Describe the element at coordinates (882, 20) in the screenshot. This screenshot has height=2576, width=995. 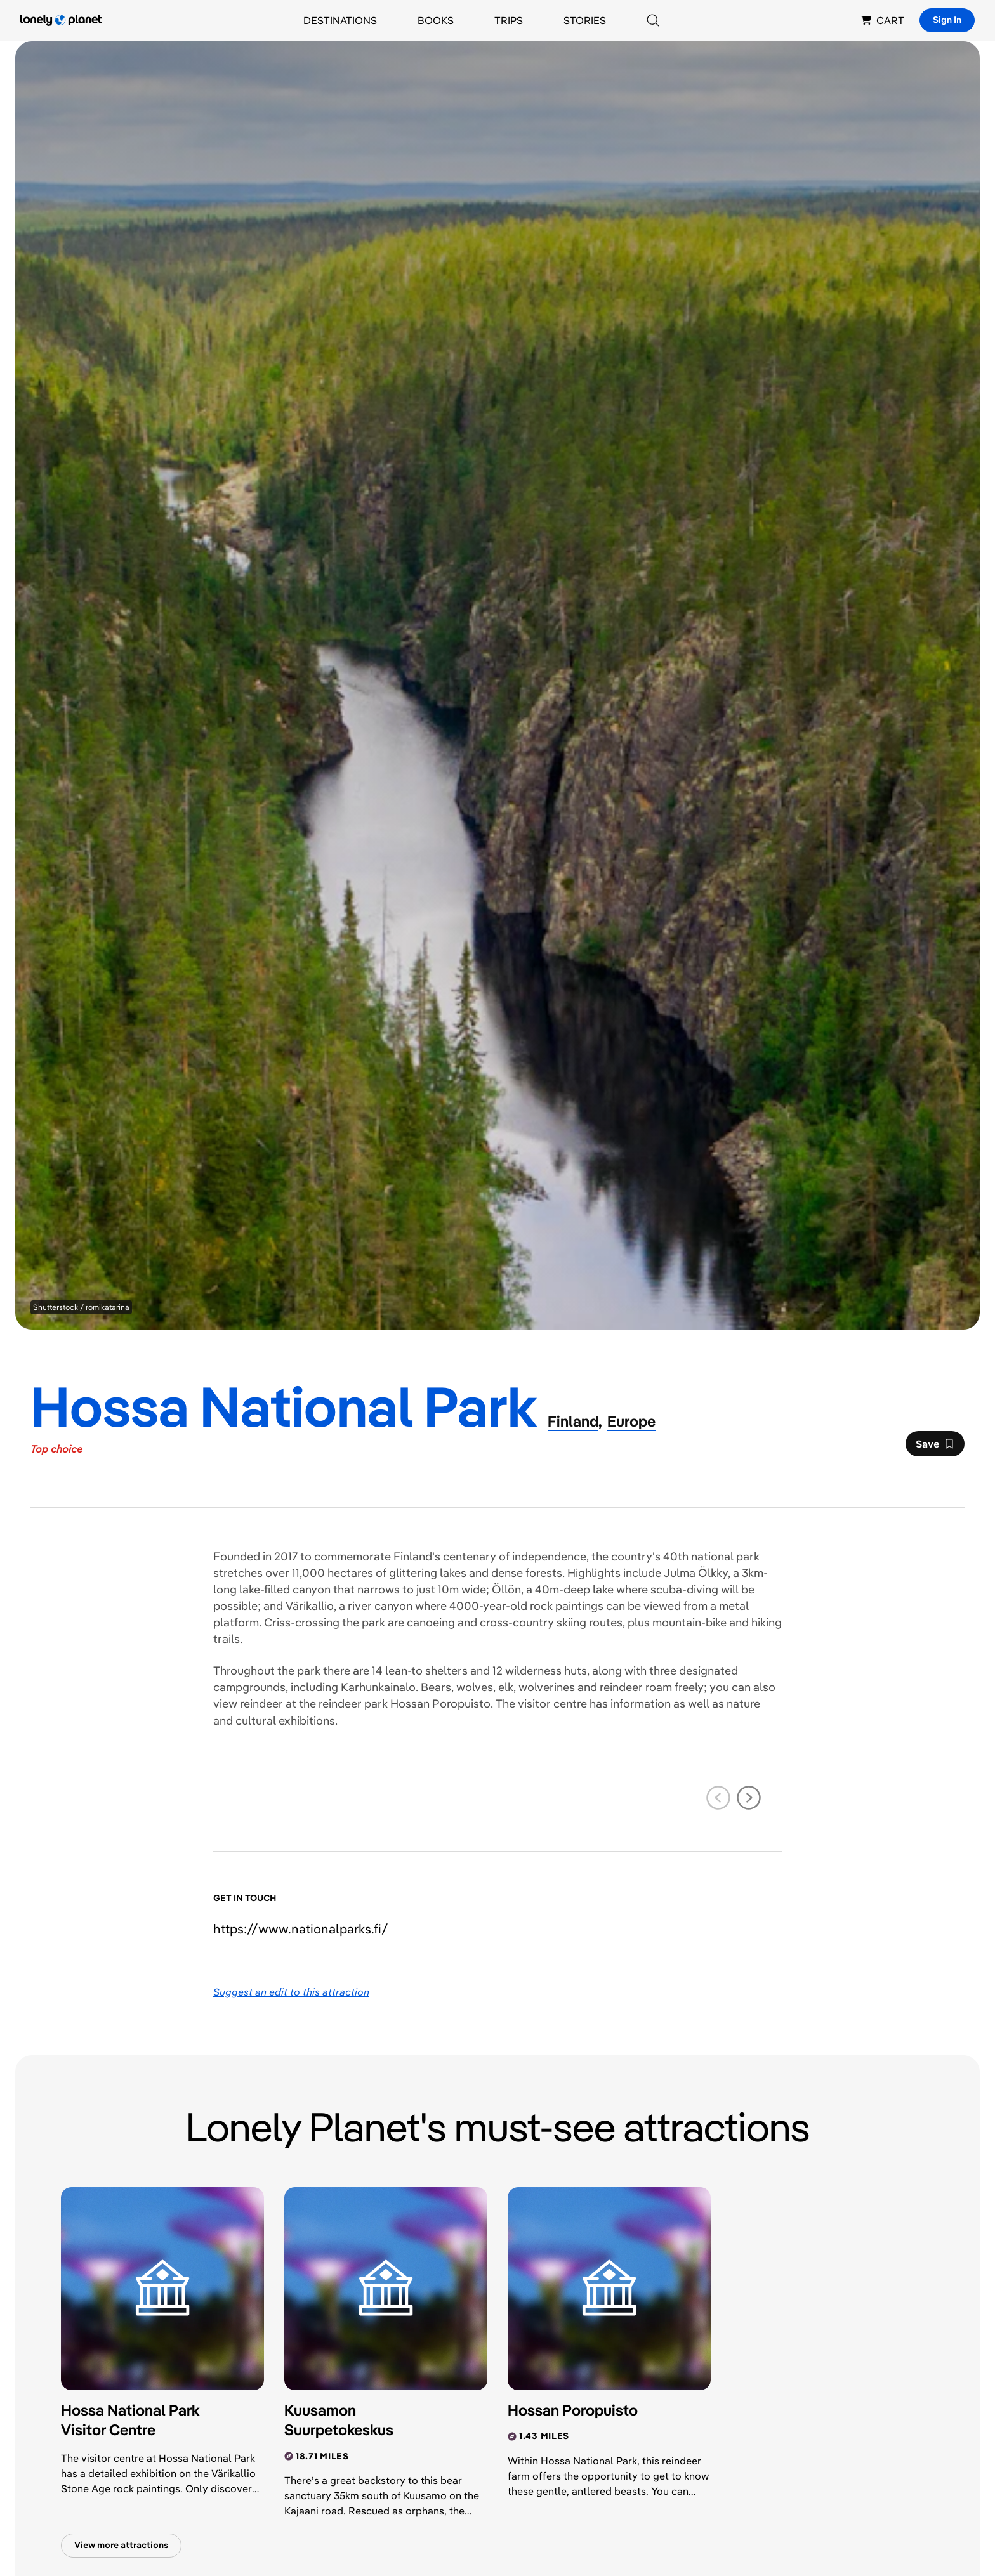
I see `CART` at that location.